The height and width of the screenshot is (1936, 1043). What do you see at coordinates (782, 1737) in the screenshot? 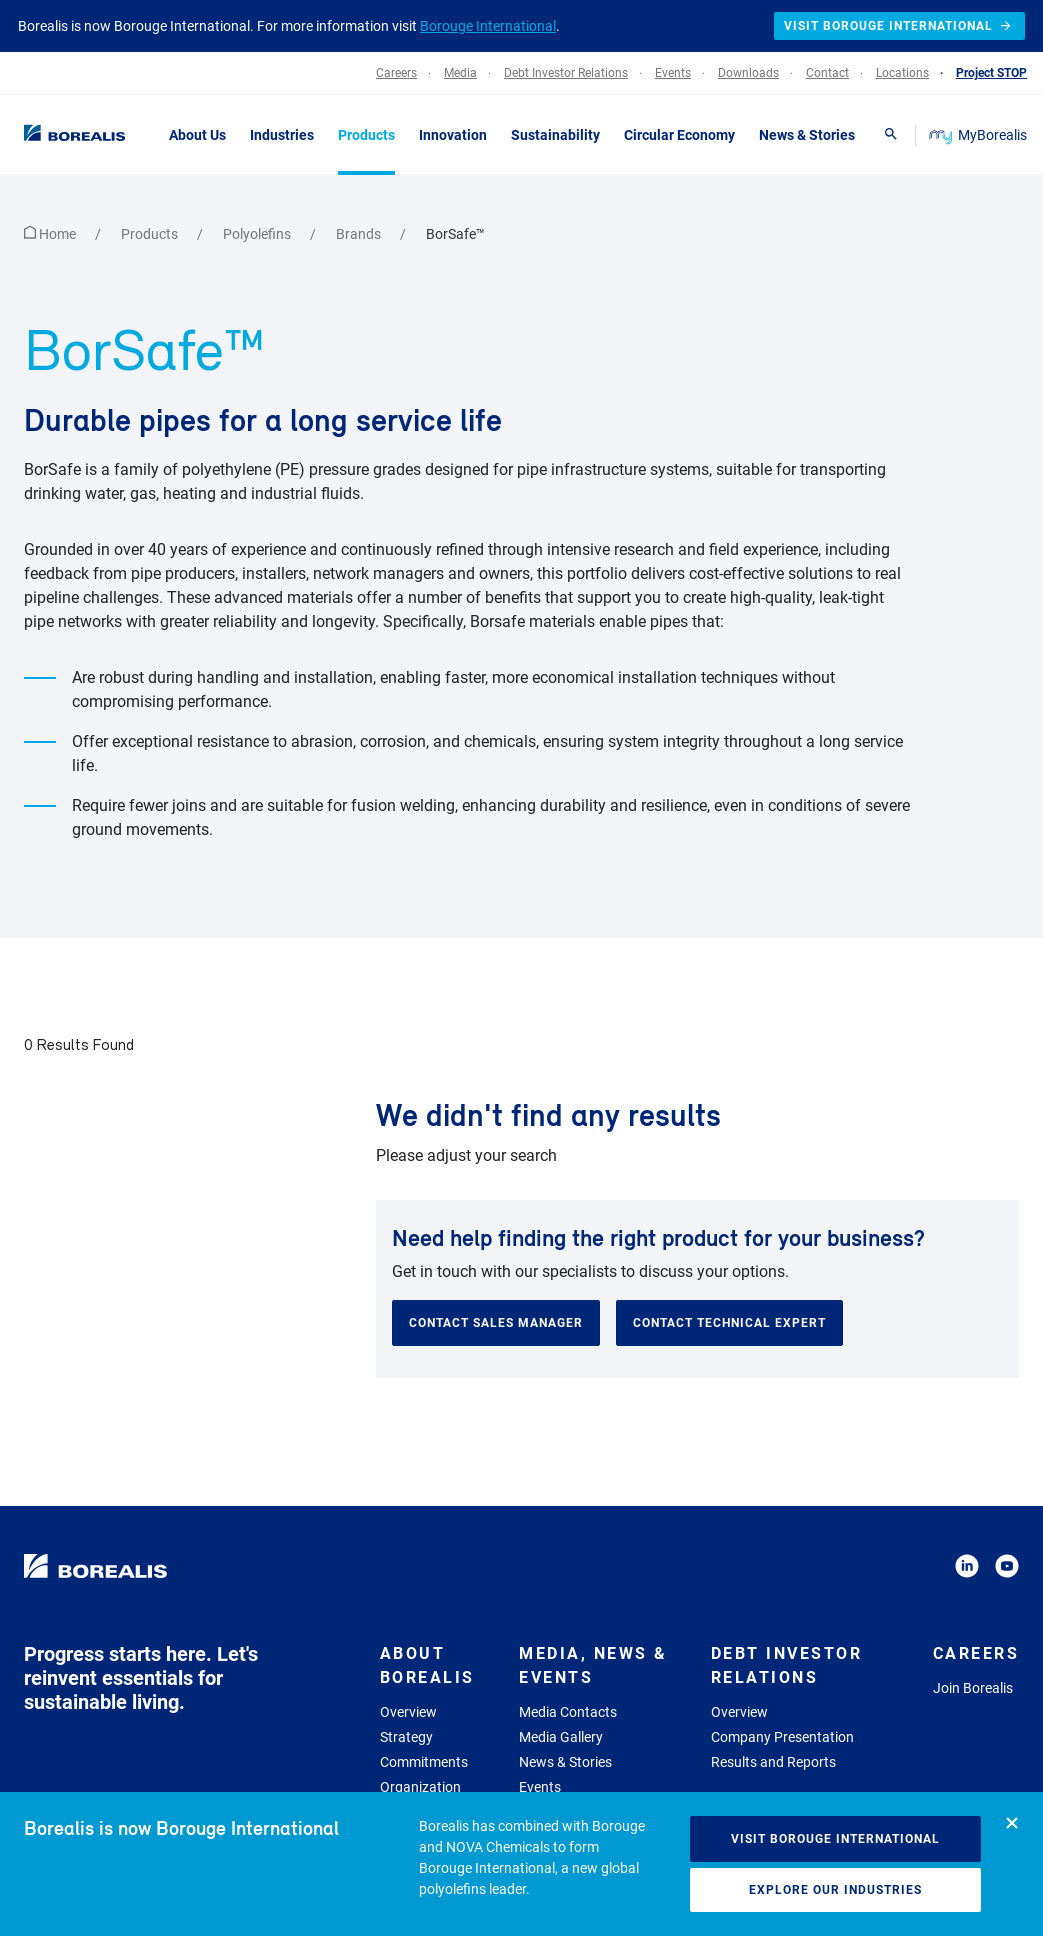
I see `Company Presentation` at bounding box center [782, 1737].